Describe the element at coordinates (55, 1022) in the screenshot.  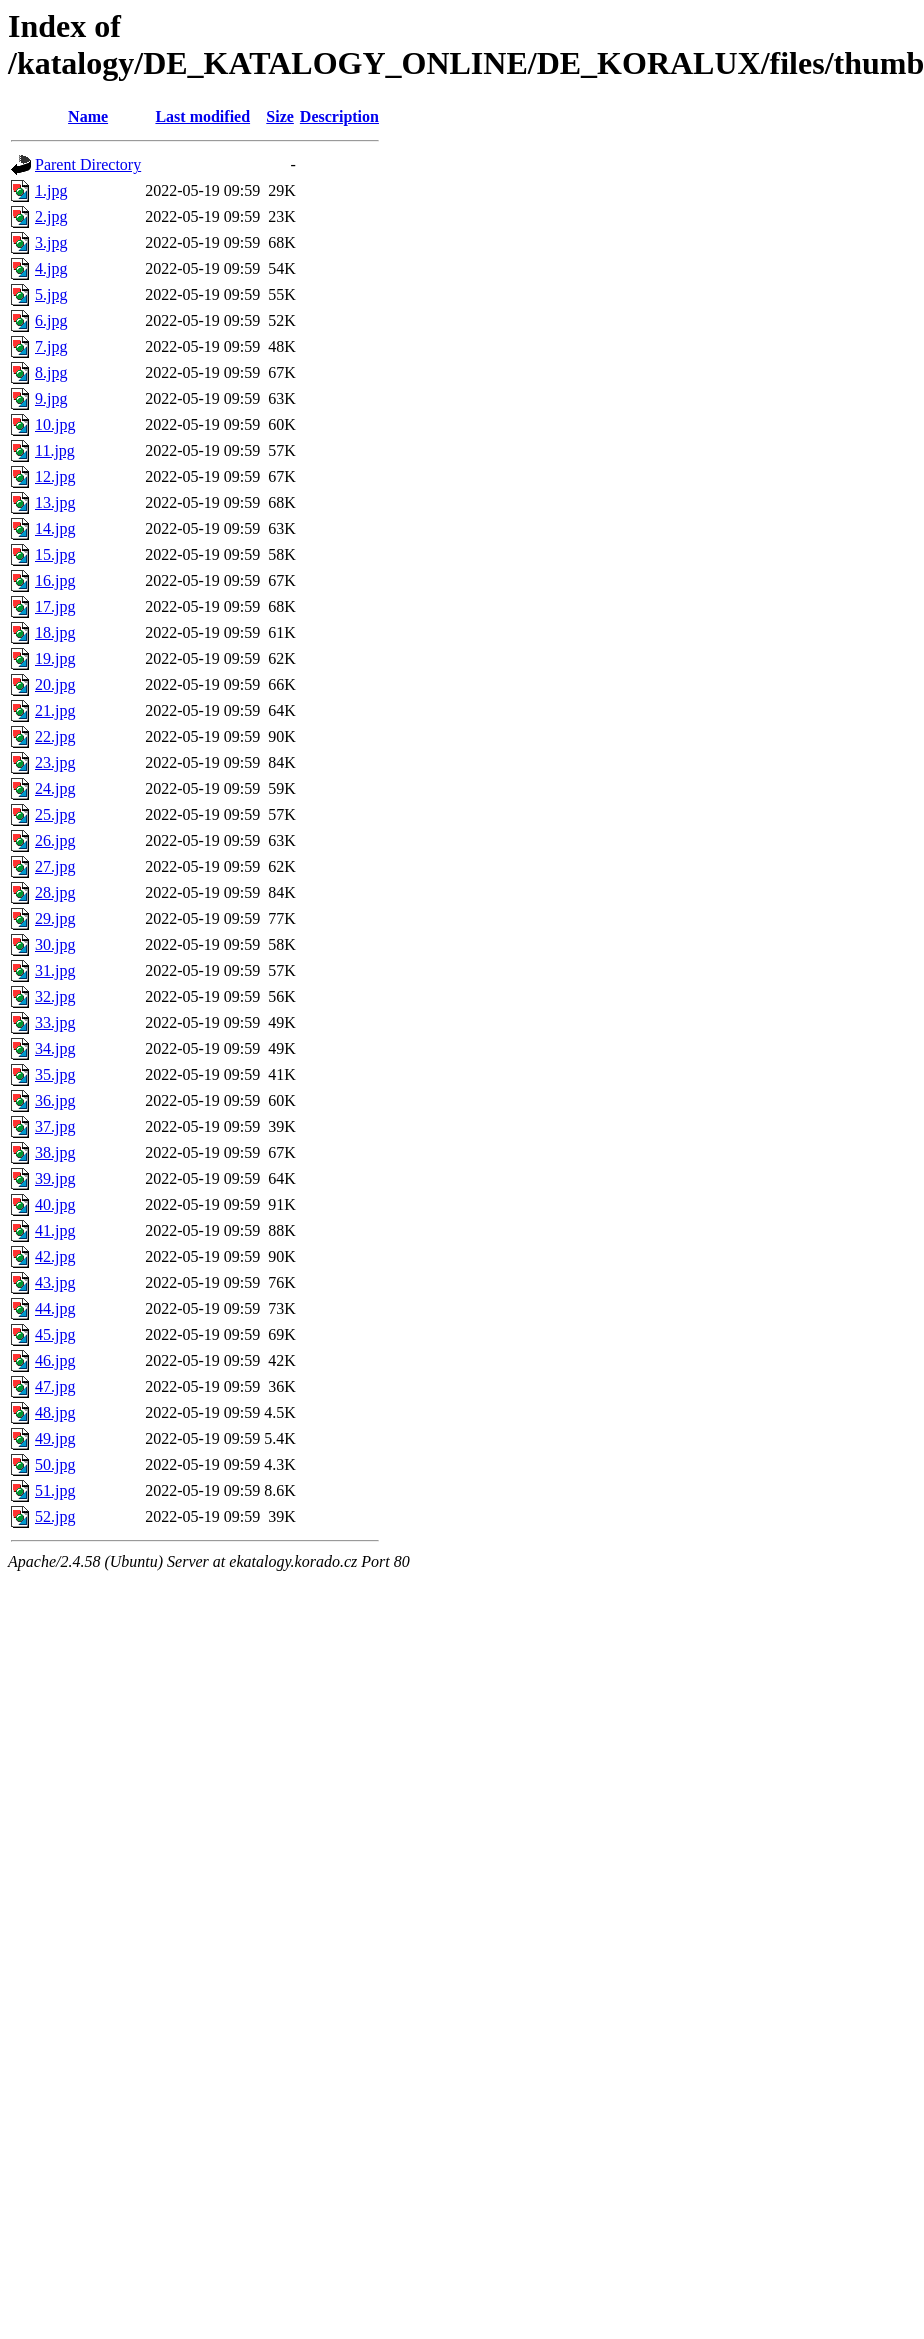
I see `33.jpg` at that location.